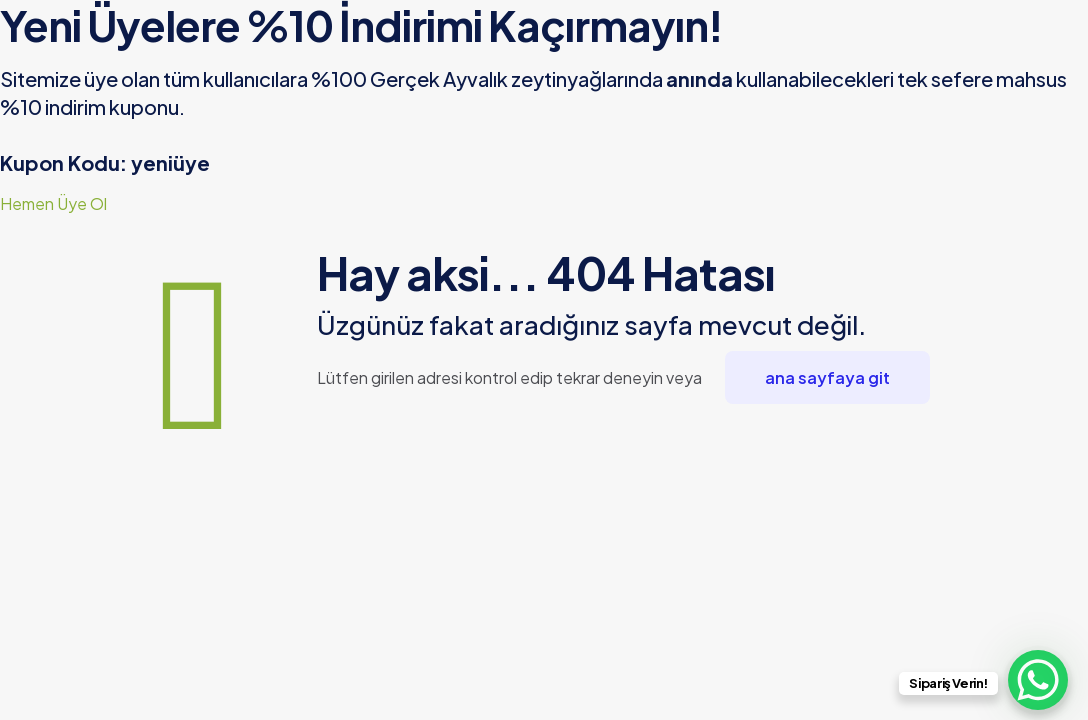 Image resolution: width=1088 pixels, height=720 pixels. I want to click on [WhatsApp Chat Button], so click(1038, 680).